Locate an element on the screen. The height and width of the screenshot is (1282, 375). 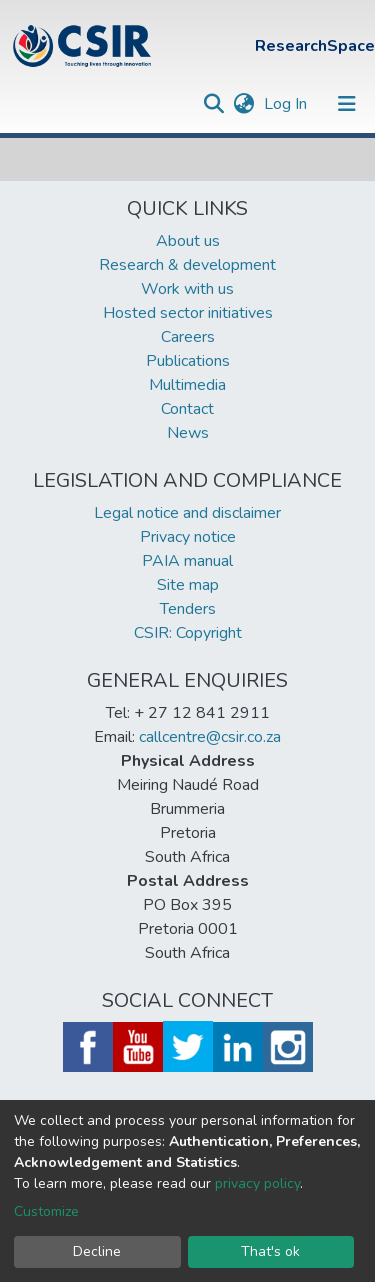
Privacy notice is located at coordinates (188, 537).